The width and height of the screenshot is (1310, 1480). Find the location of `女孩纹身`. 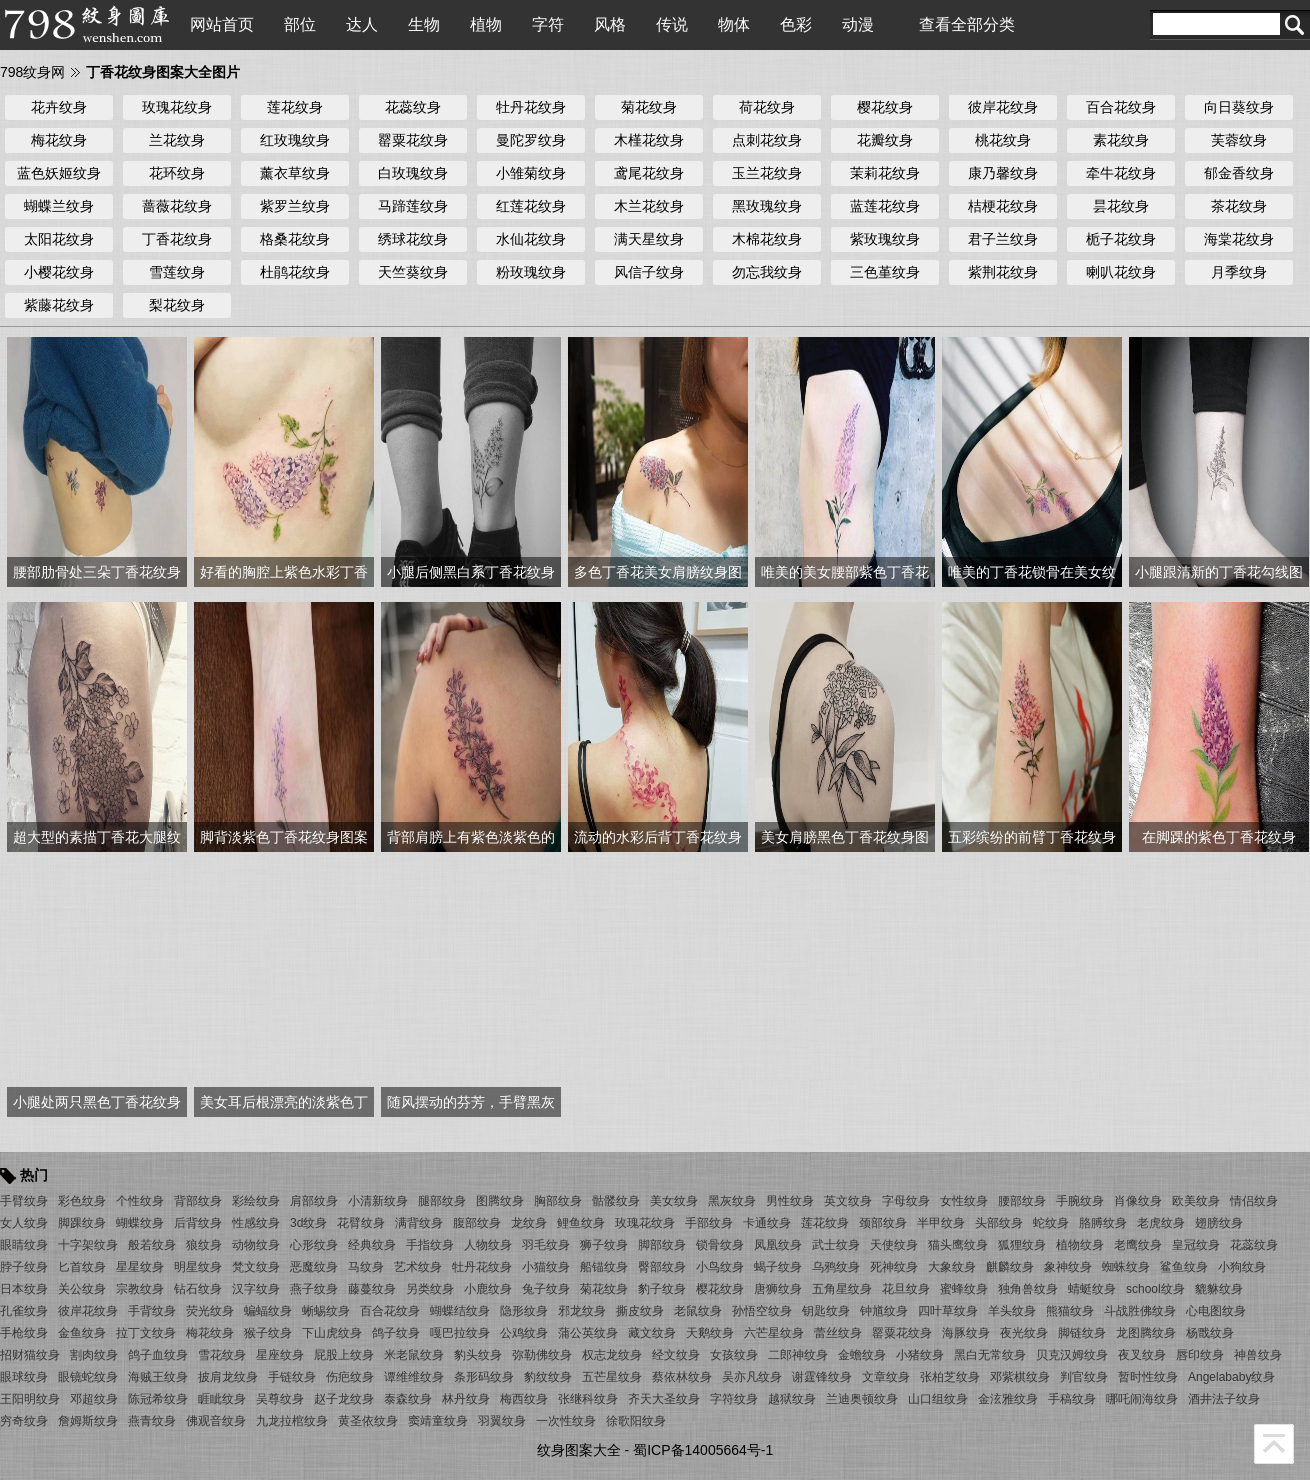

女孩纹身 is located at coordinates (734, 1355).